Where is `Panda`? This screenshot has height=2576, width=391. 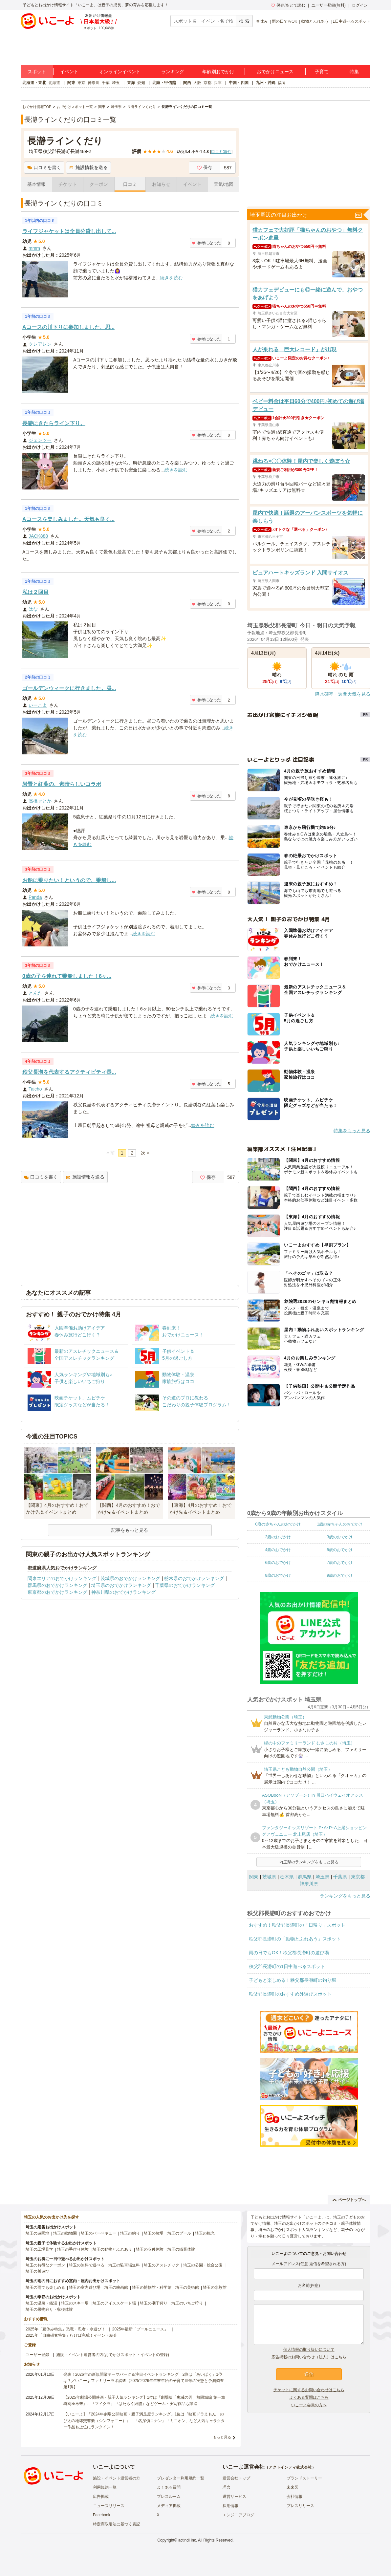
Panda is located at coordinates (35, 897).